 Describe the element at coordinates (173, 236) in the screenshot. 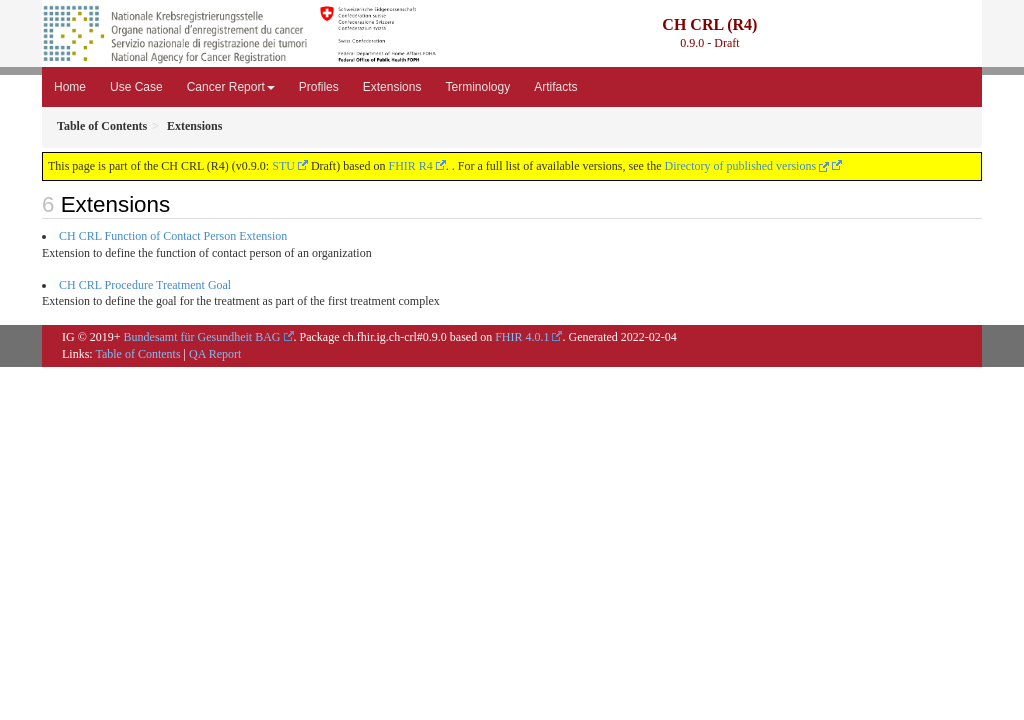

I see `CH CRL Function of Contact Person Extension` at that location.